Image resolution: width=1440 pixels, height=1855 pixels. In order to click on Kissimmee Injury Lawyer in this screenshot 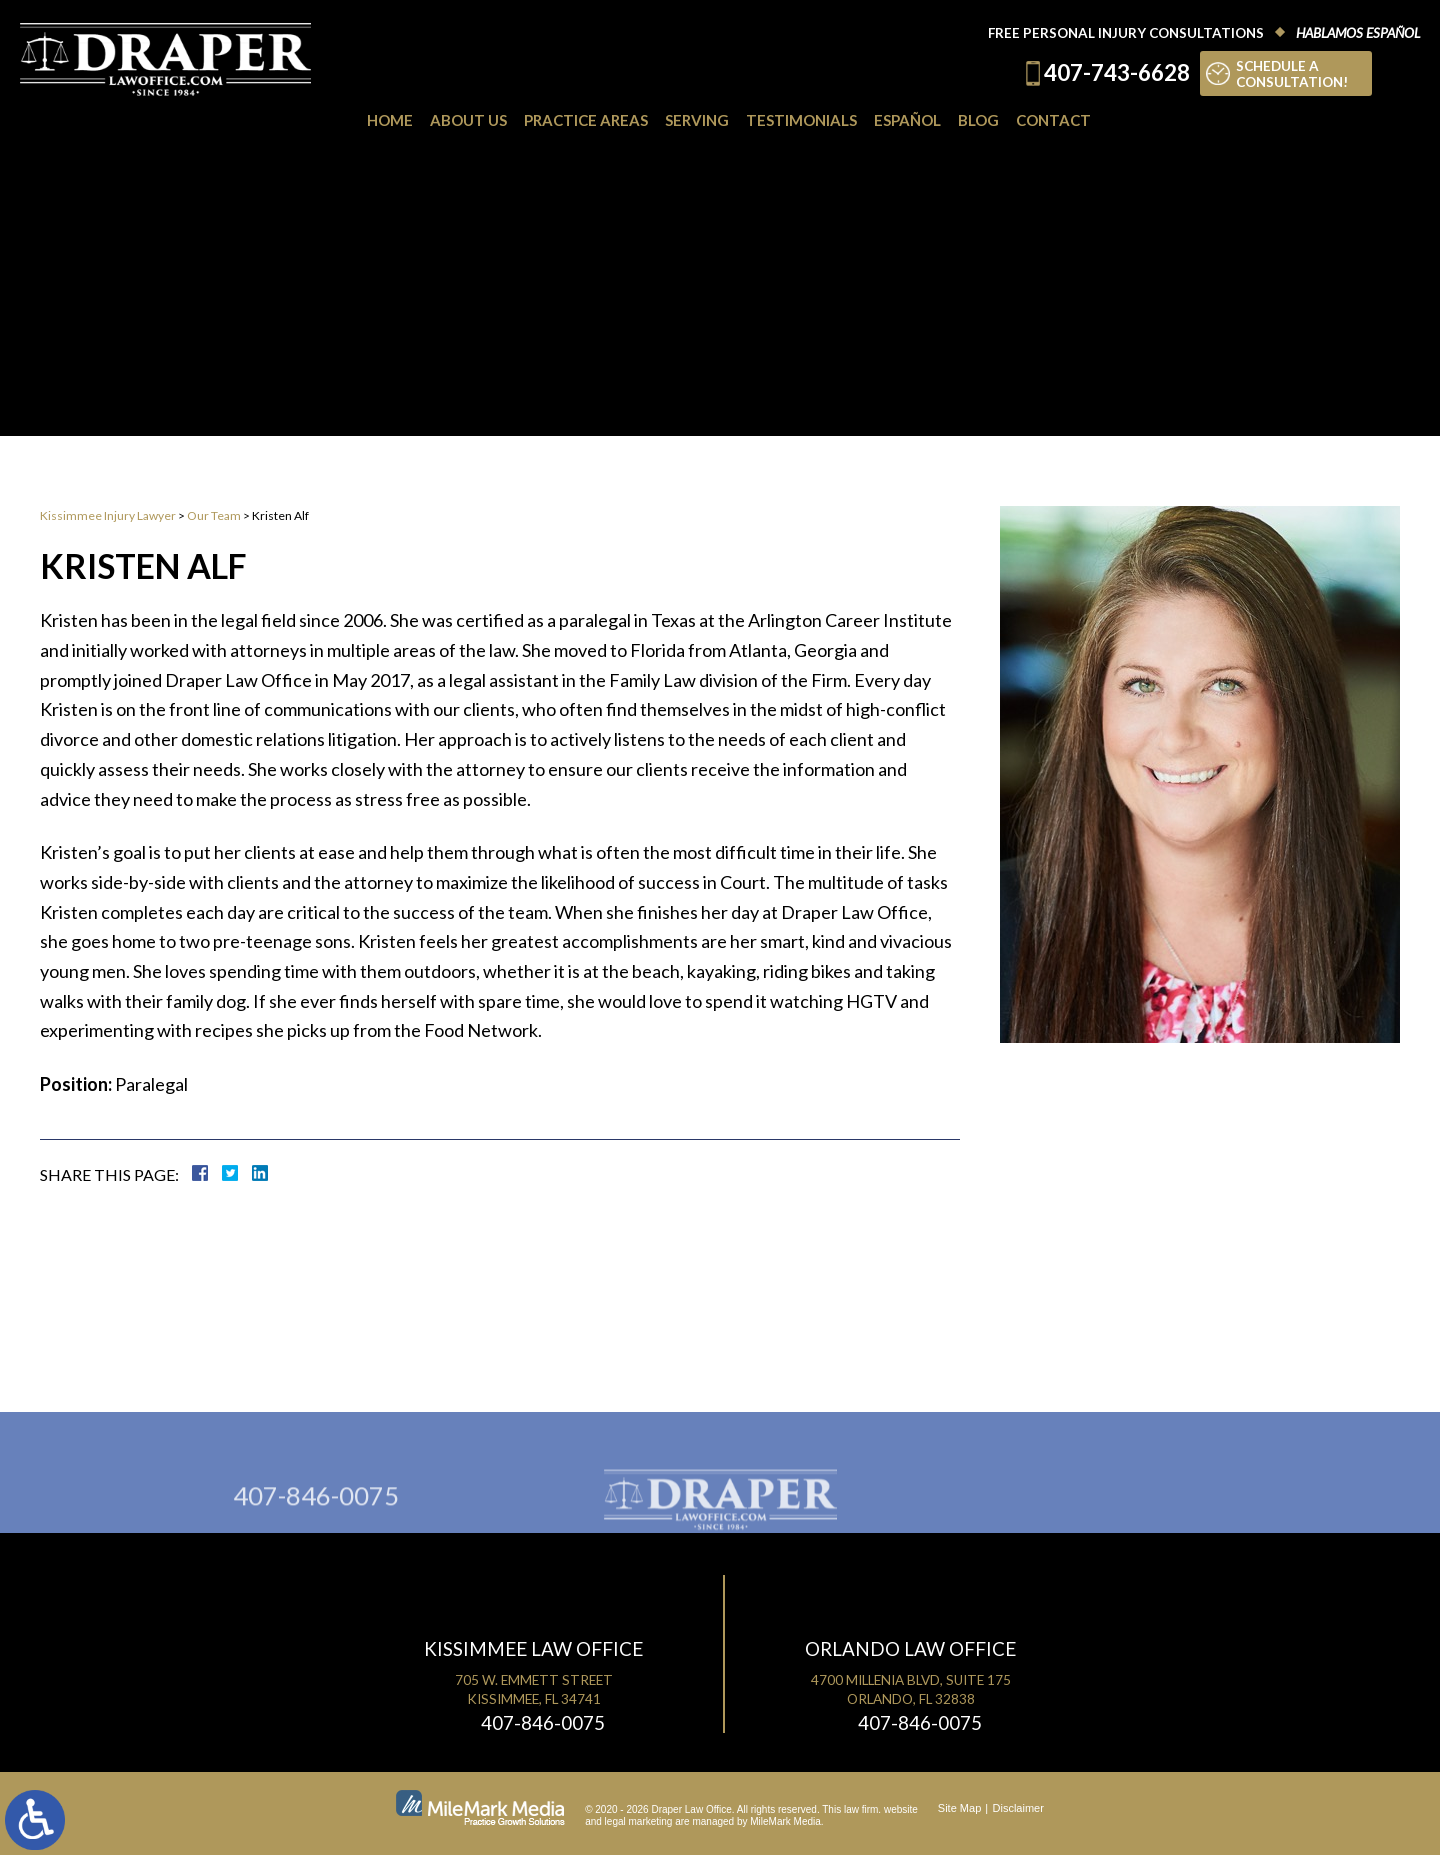, I will do `click(108, 515)`.